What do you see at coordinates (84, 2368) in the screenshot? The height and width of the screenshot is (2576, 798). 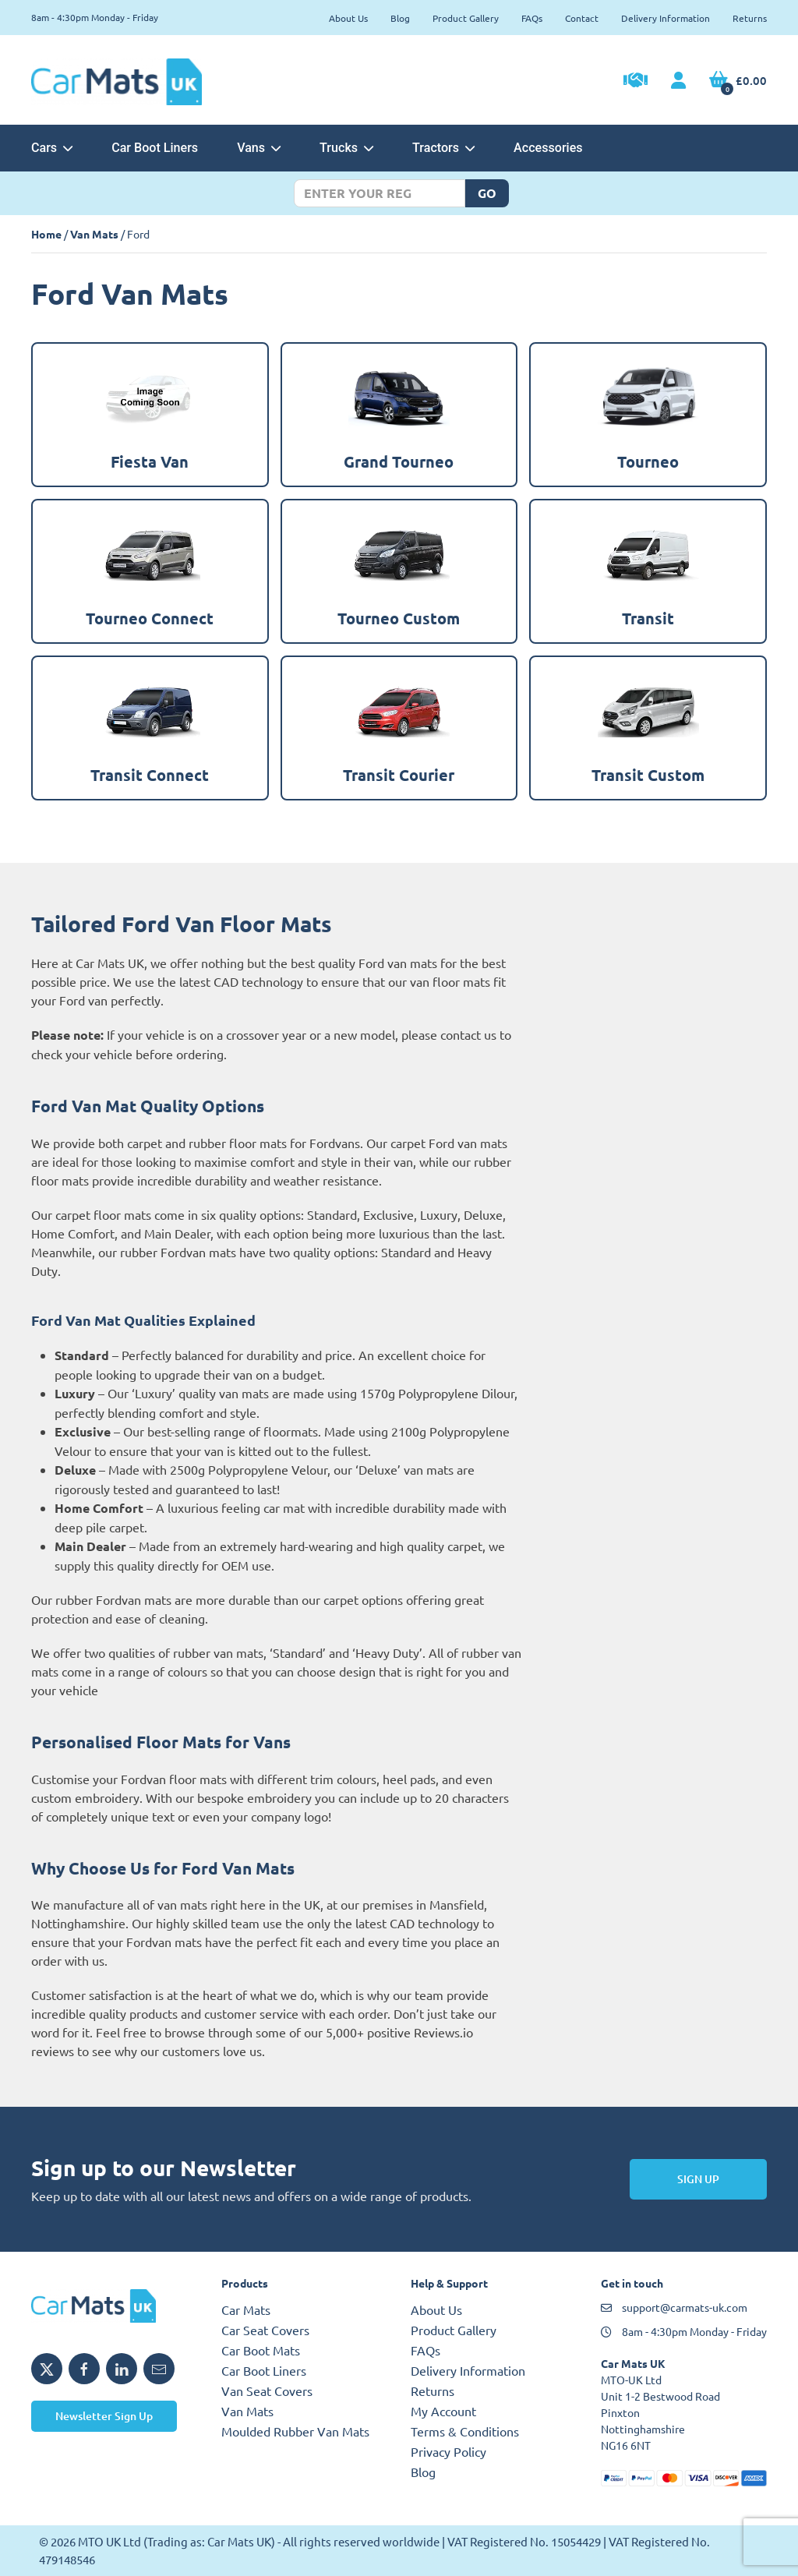 I see `[Share MTO UK on Facebook]` at bounding box center [84, 2368].